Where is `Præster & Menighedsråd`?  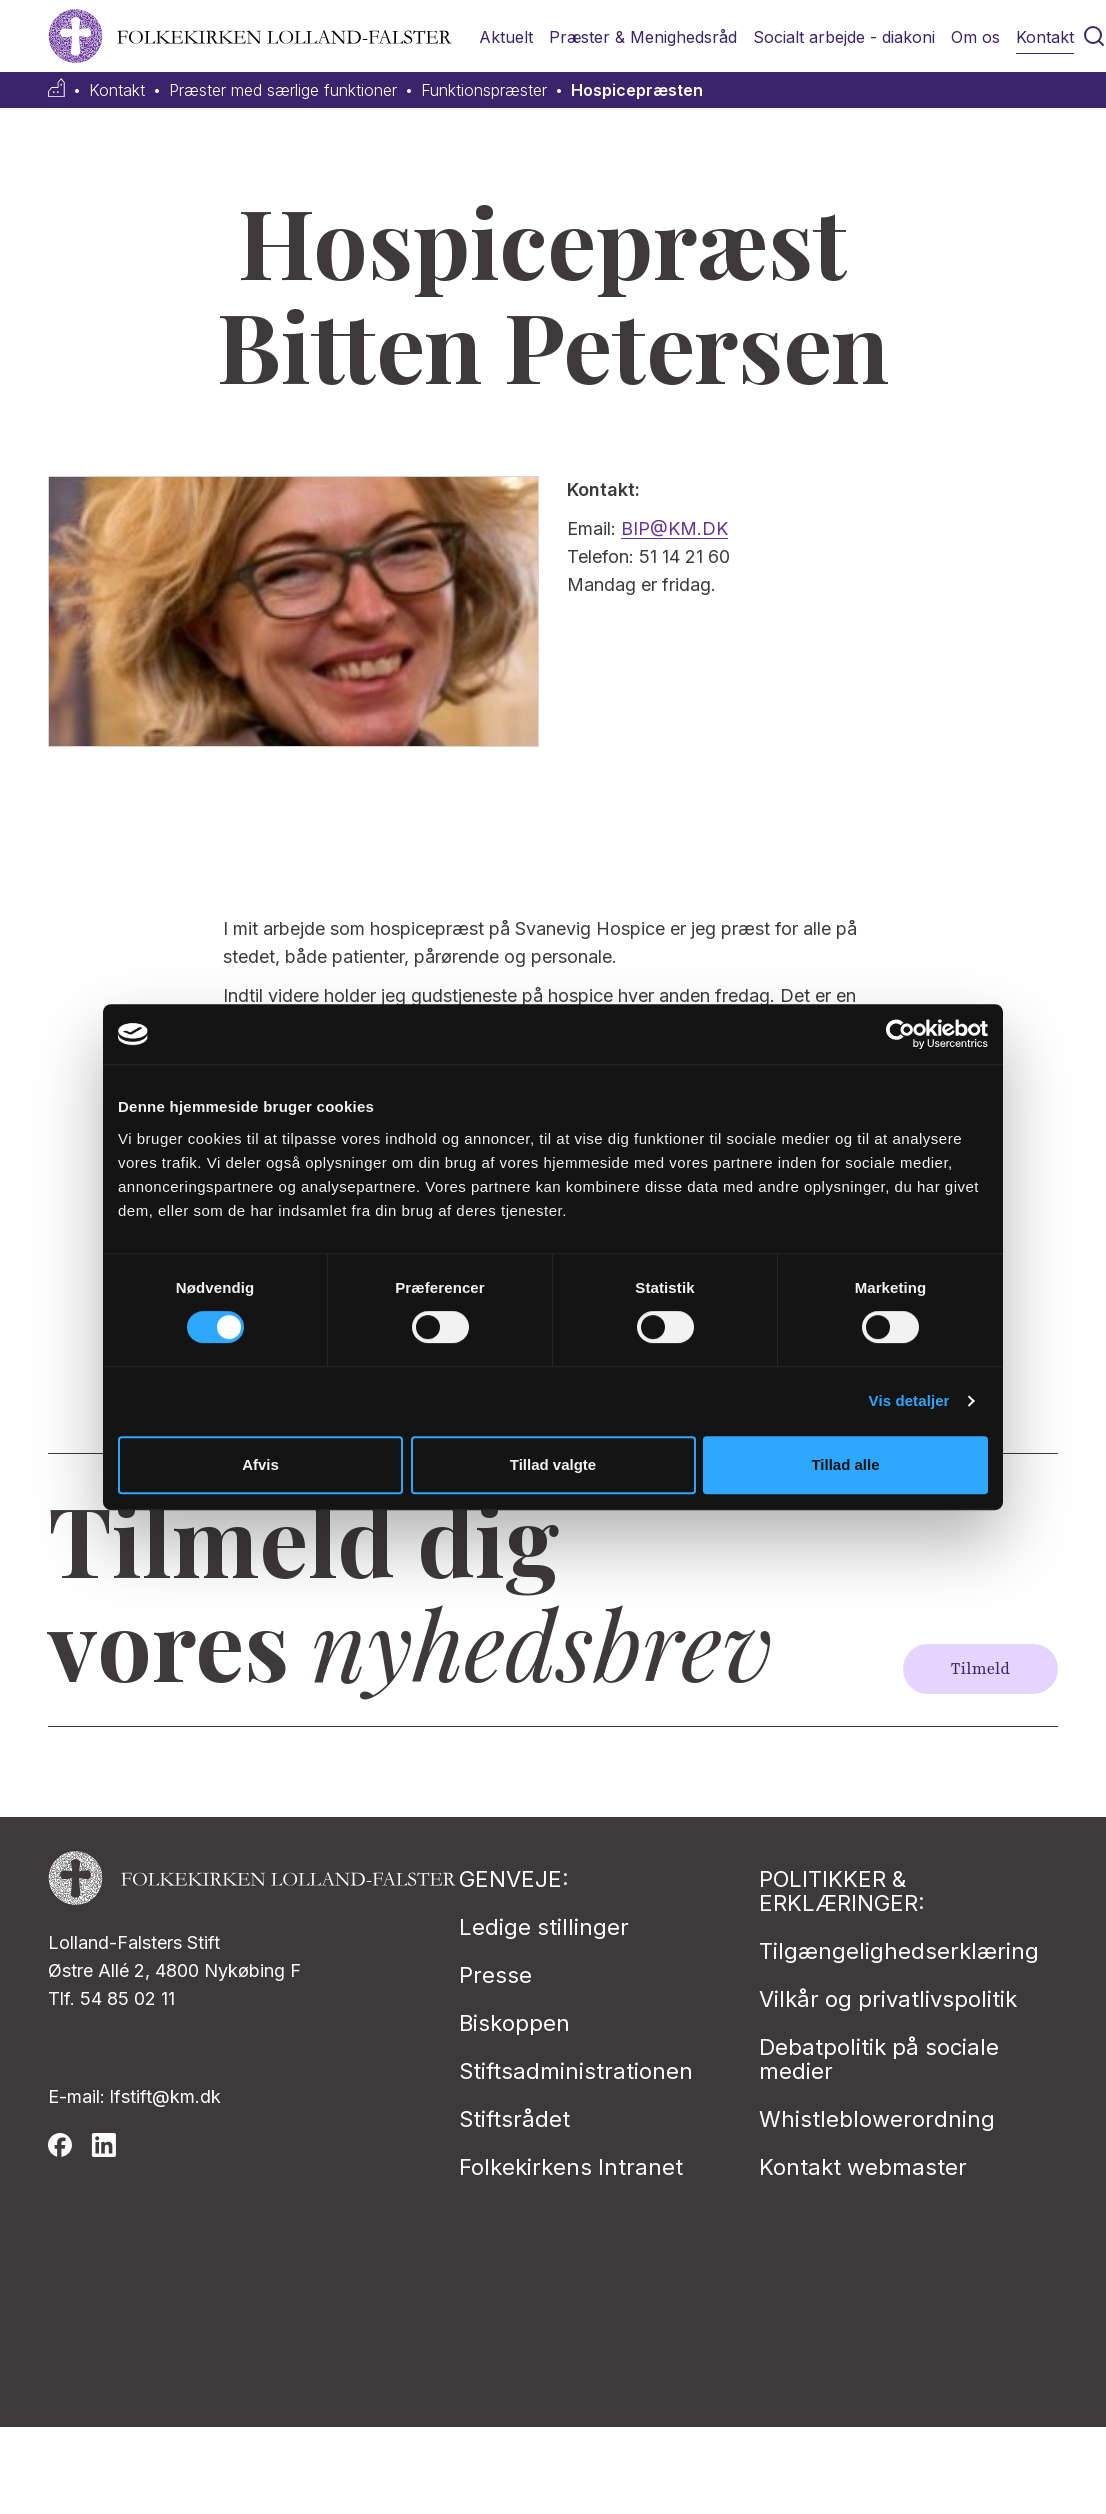
Præster & Menighedsråd is located at coordinates (643, 37).